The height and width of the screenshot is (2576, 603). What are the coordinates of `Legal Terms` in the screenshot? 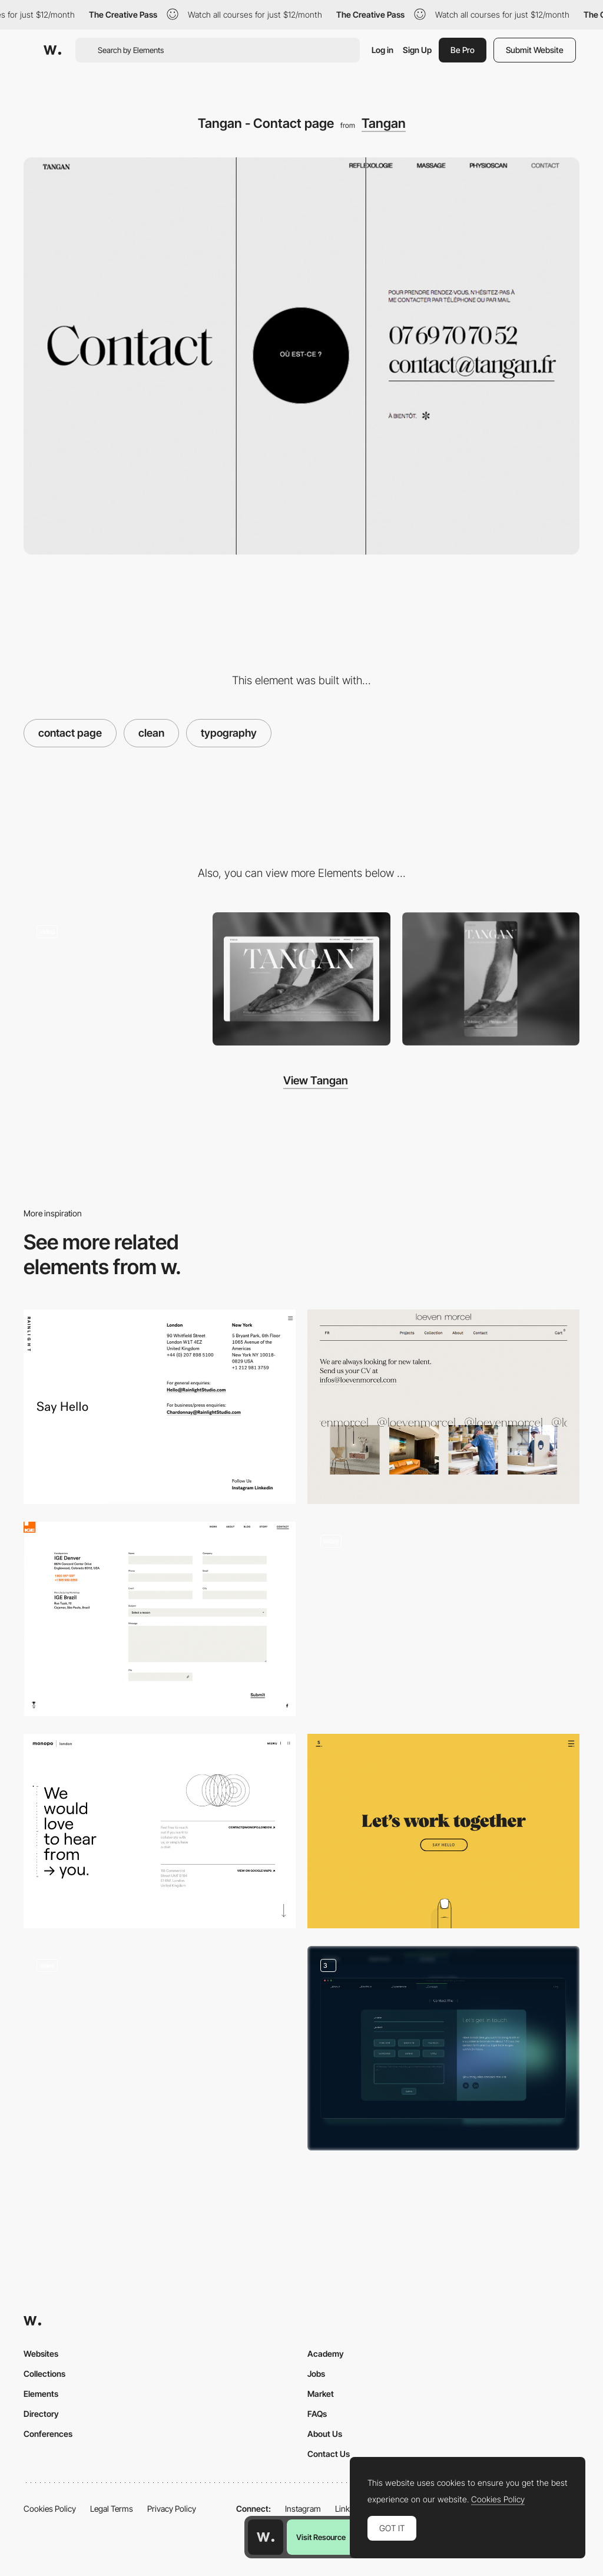 It's located at (111, 2509).